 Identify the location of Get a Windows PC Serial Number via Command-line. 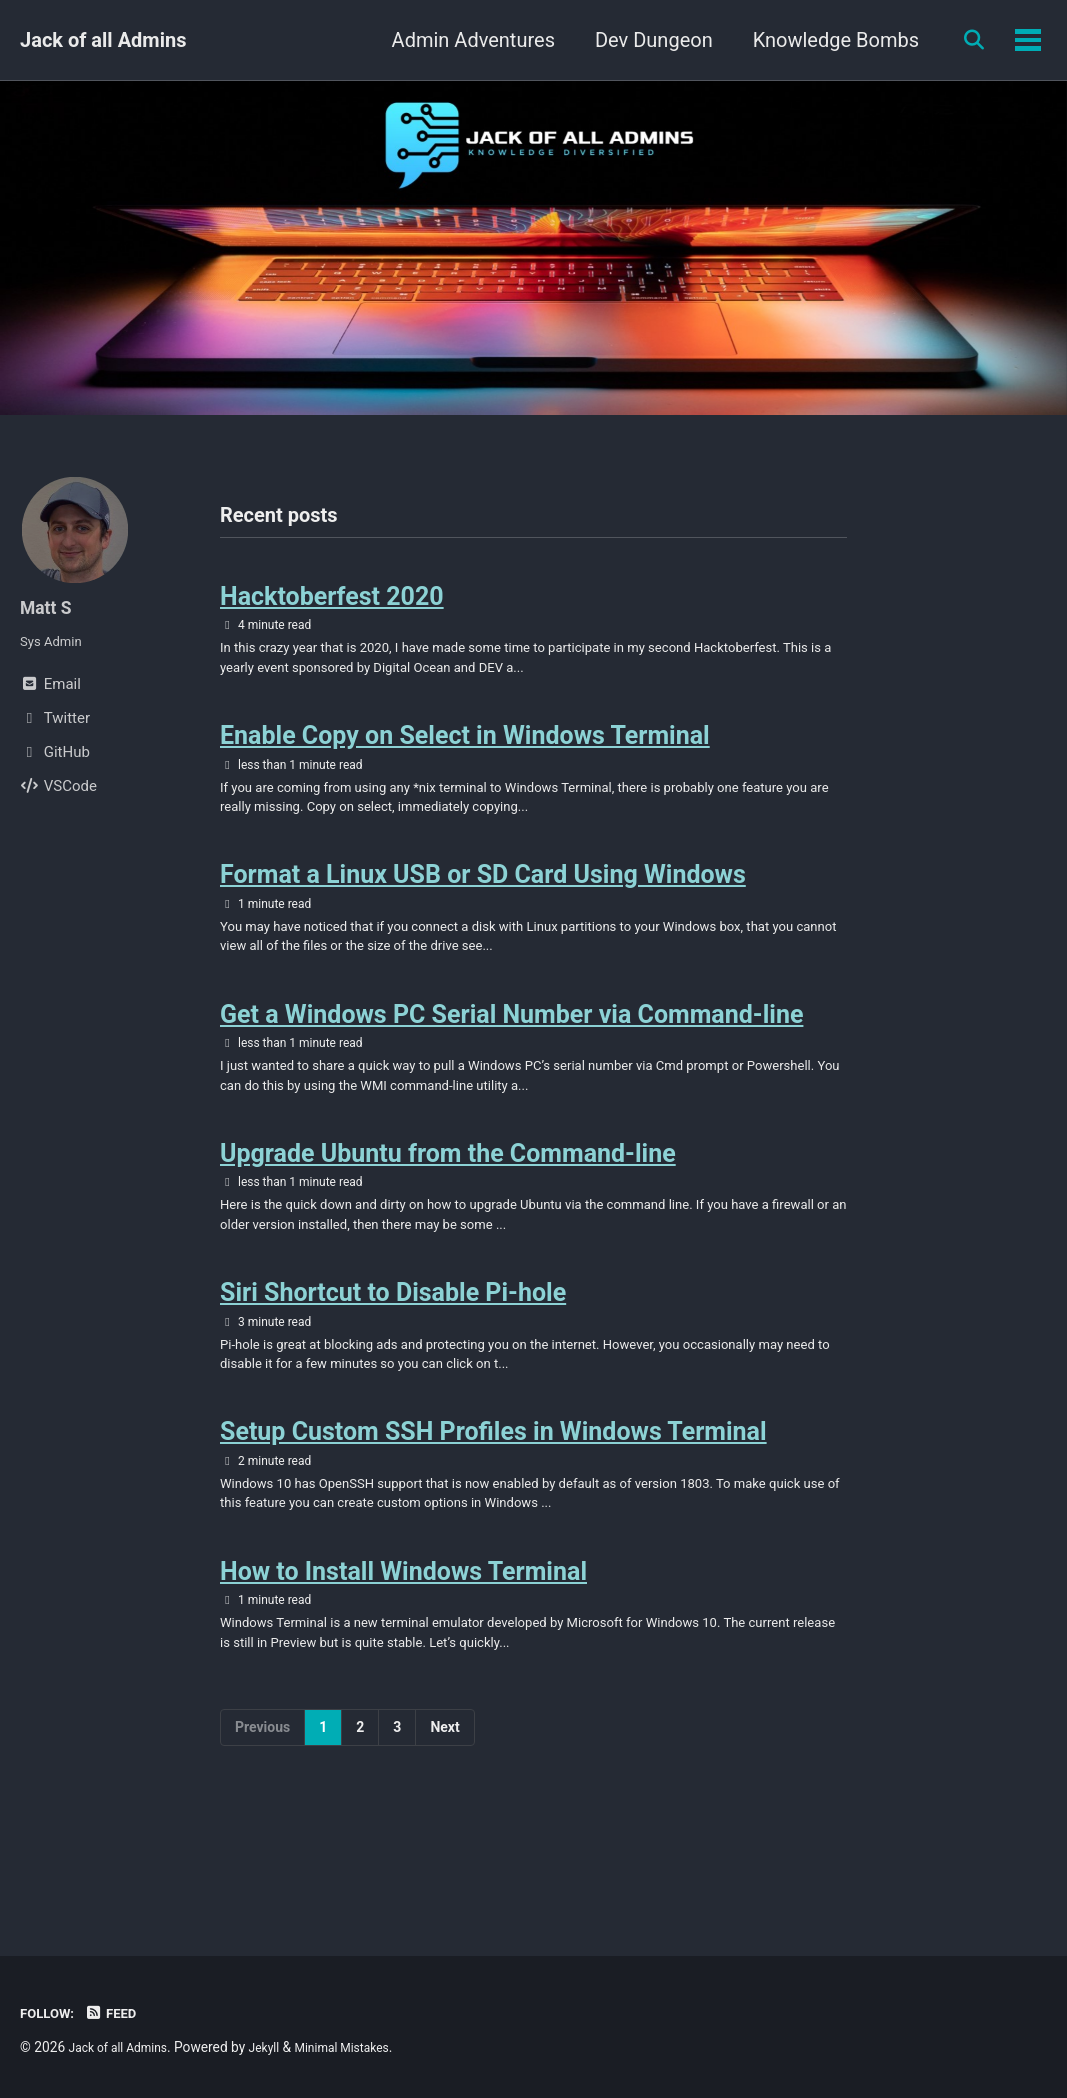
(511, 1059).